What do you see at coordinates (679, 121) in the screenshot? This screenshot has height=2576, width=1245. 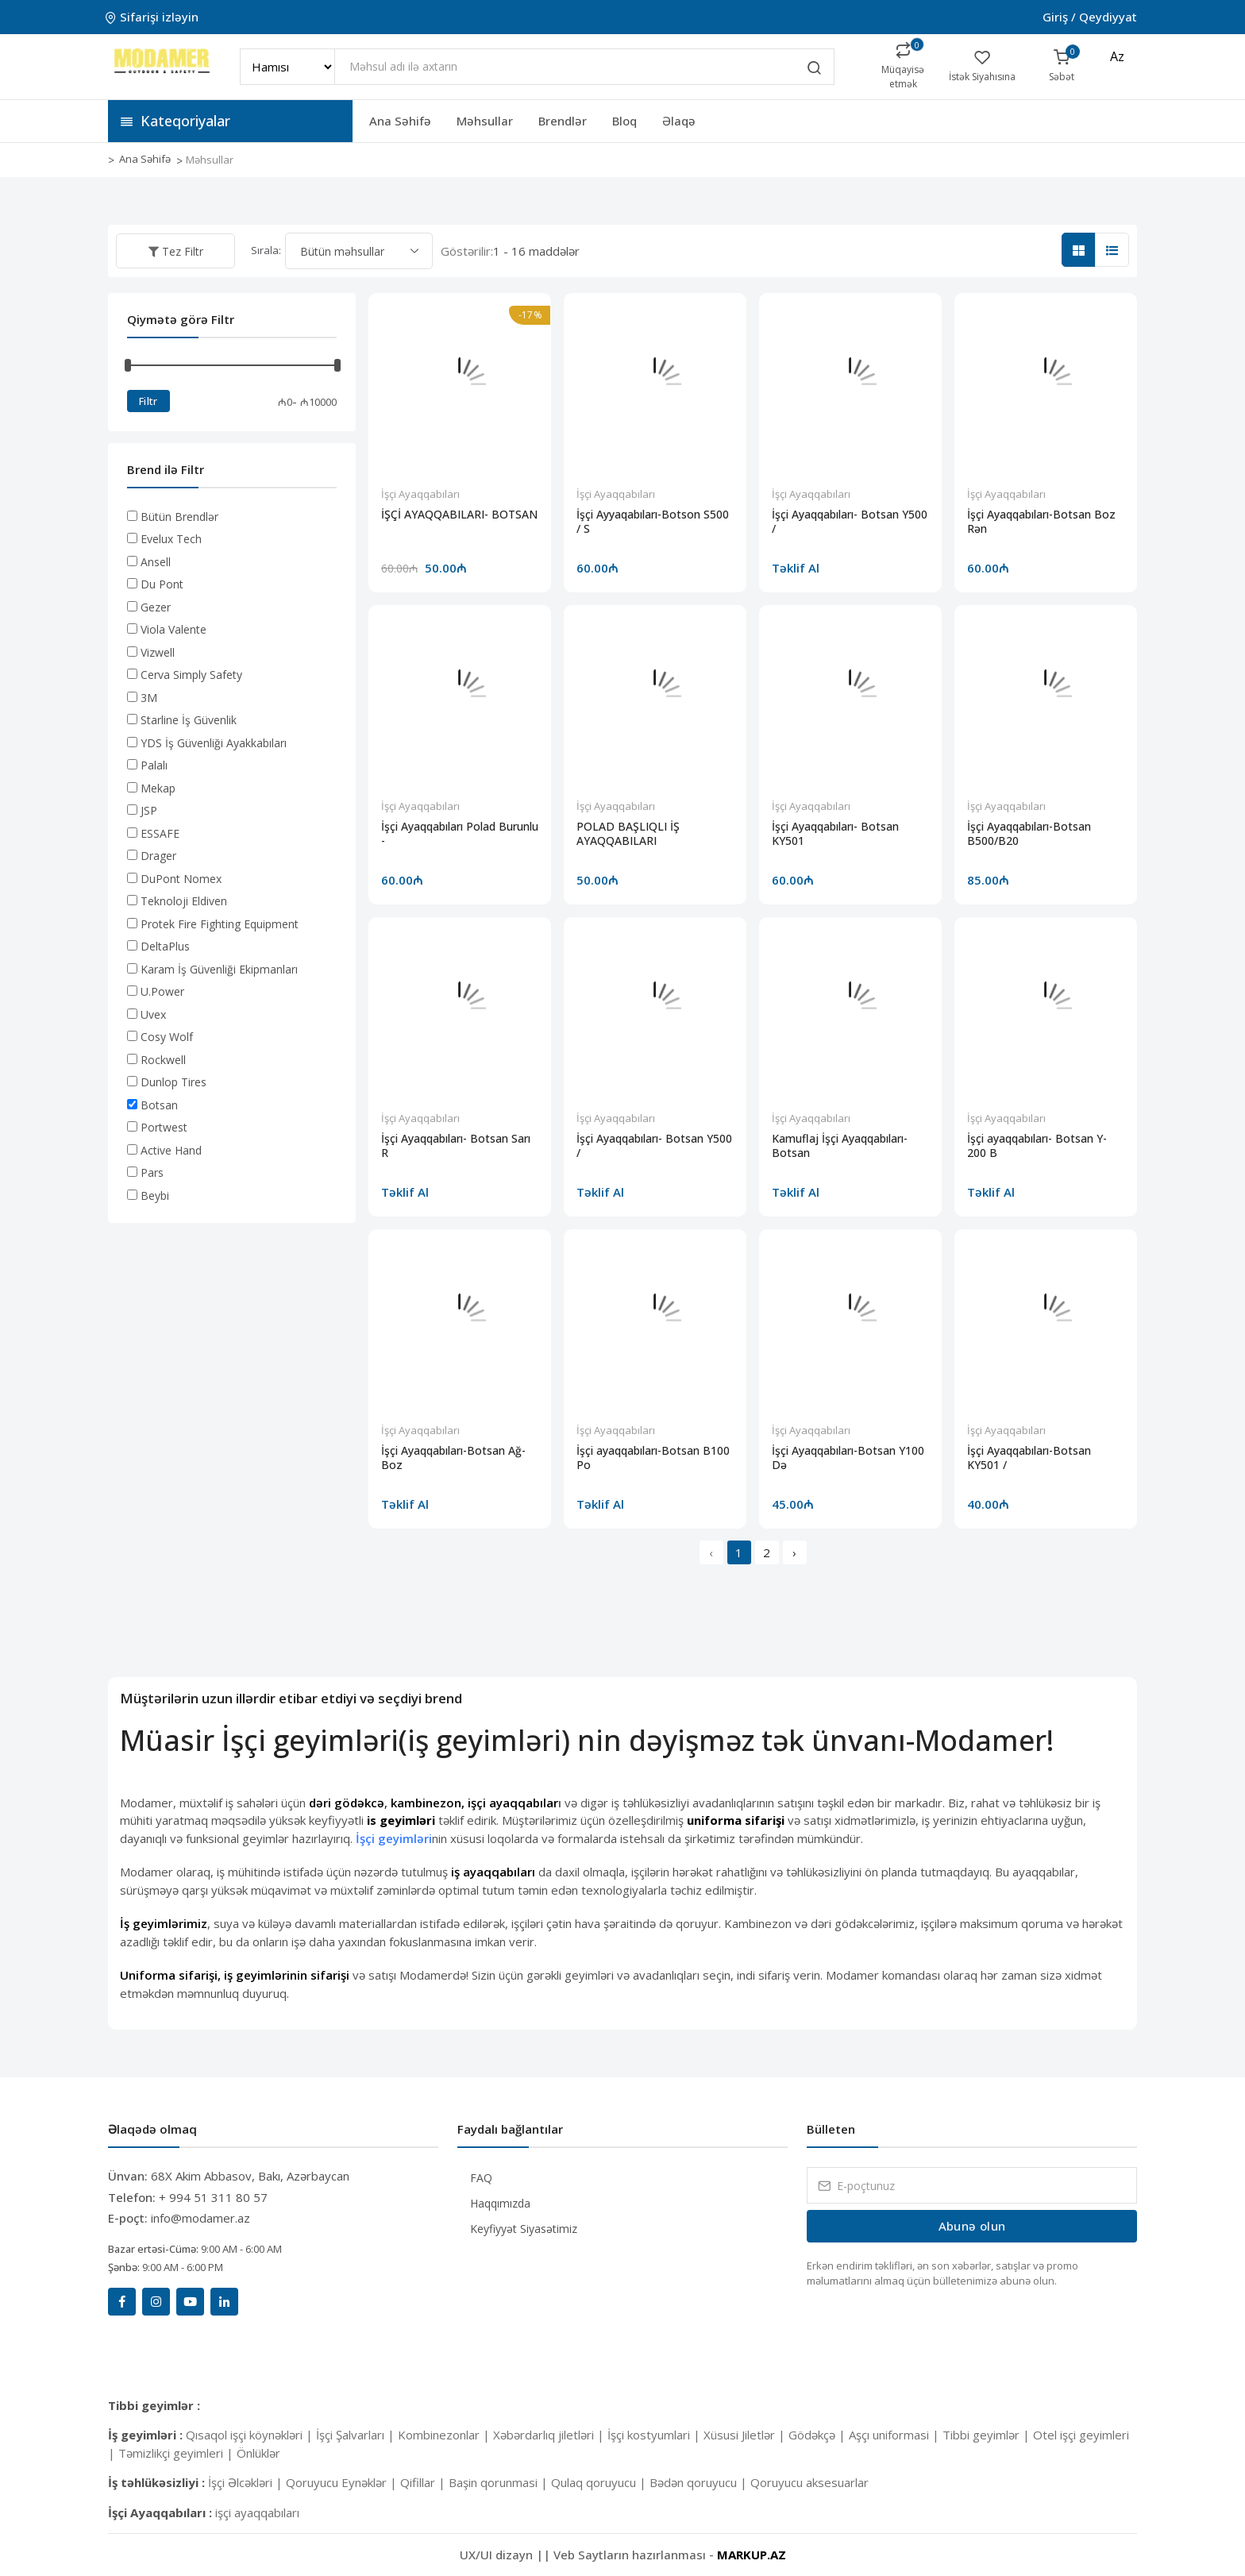 I see `Əlaqə` at bounding box center [679, 121].